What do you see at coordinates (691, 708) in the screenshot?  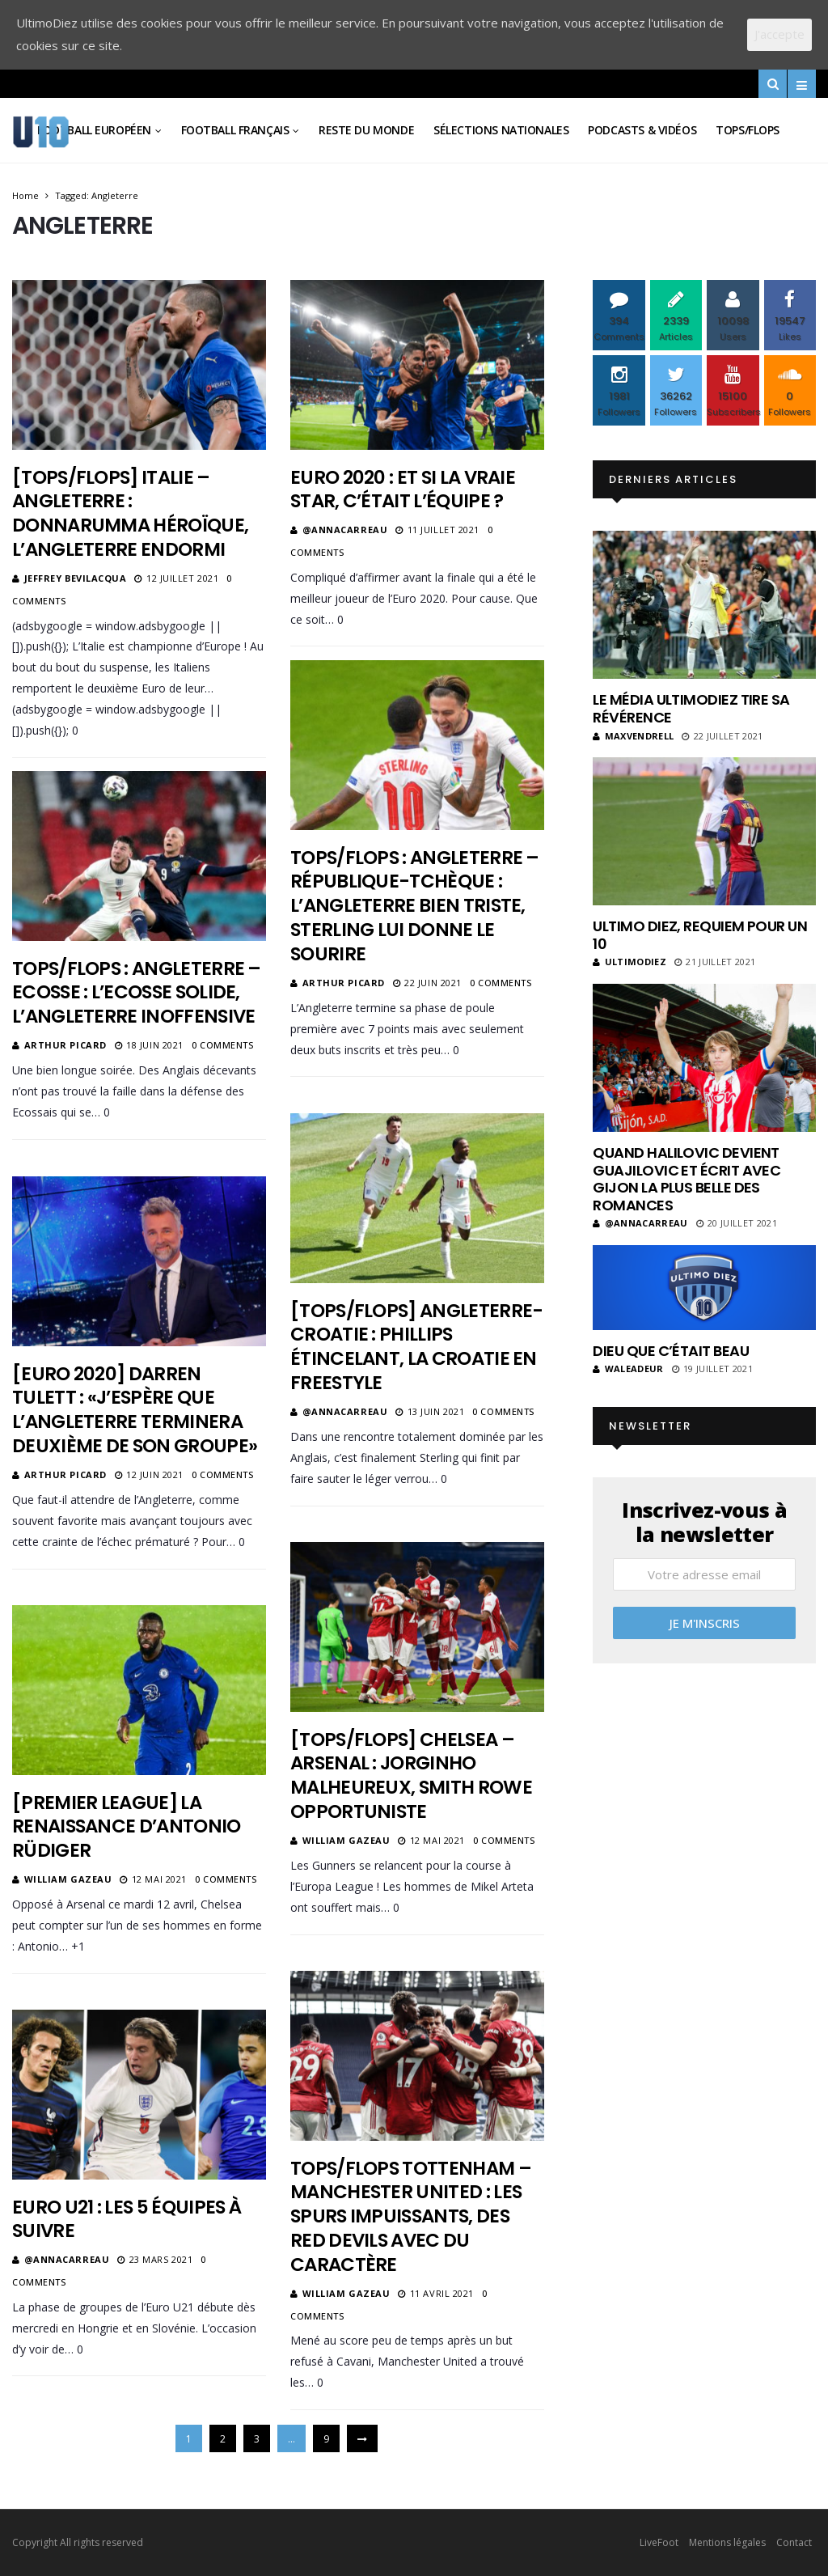 I see `Le média UltimoDiez tire sa révérence` at bounding box center [691, 708].